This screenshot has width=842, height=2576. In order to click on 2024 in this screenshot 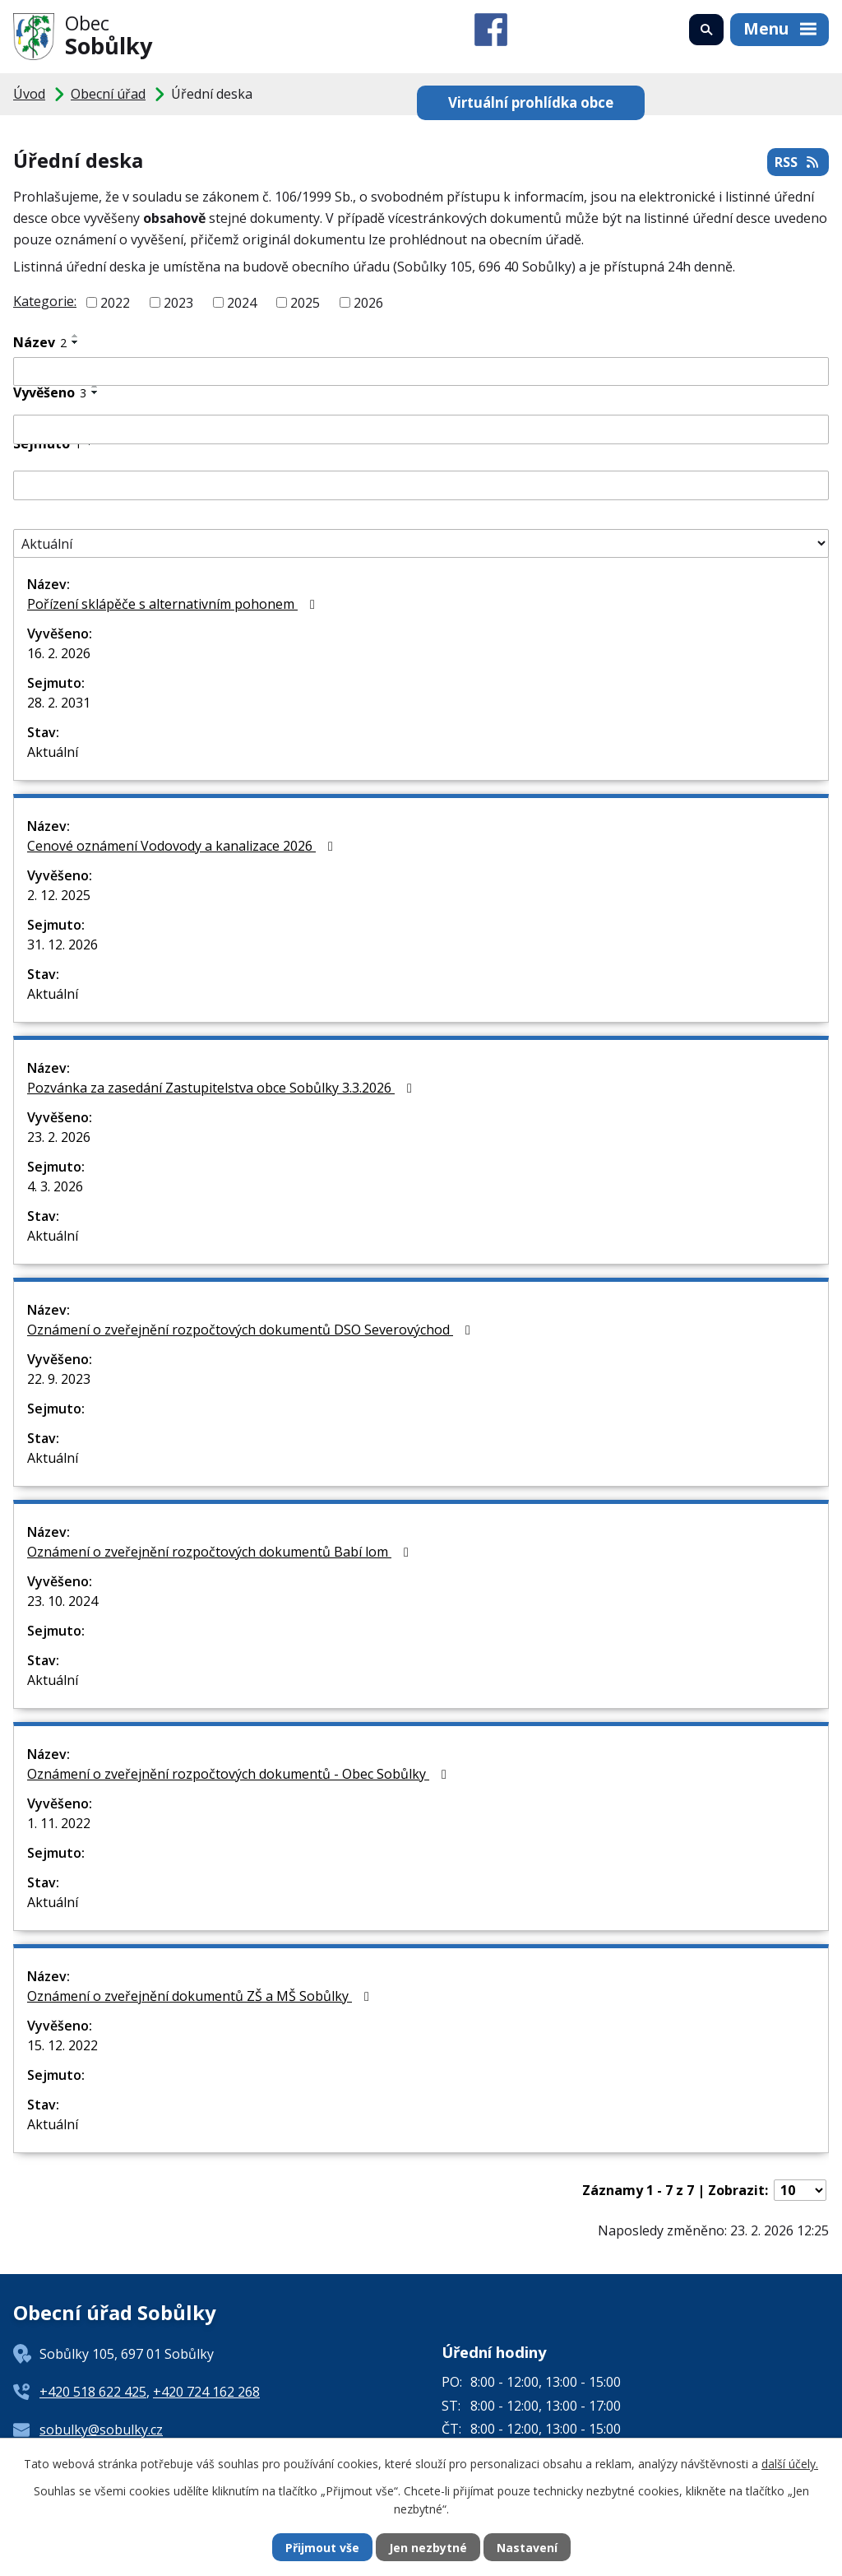, I will do `click(242, 303)`.